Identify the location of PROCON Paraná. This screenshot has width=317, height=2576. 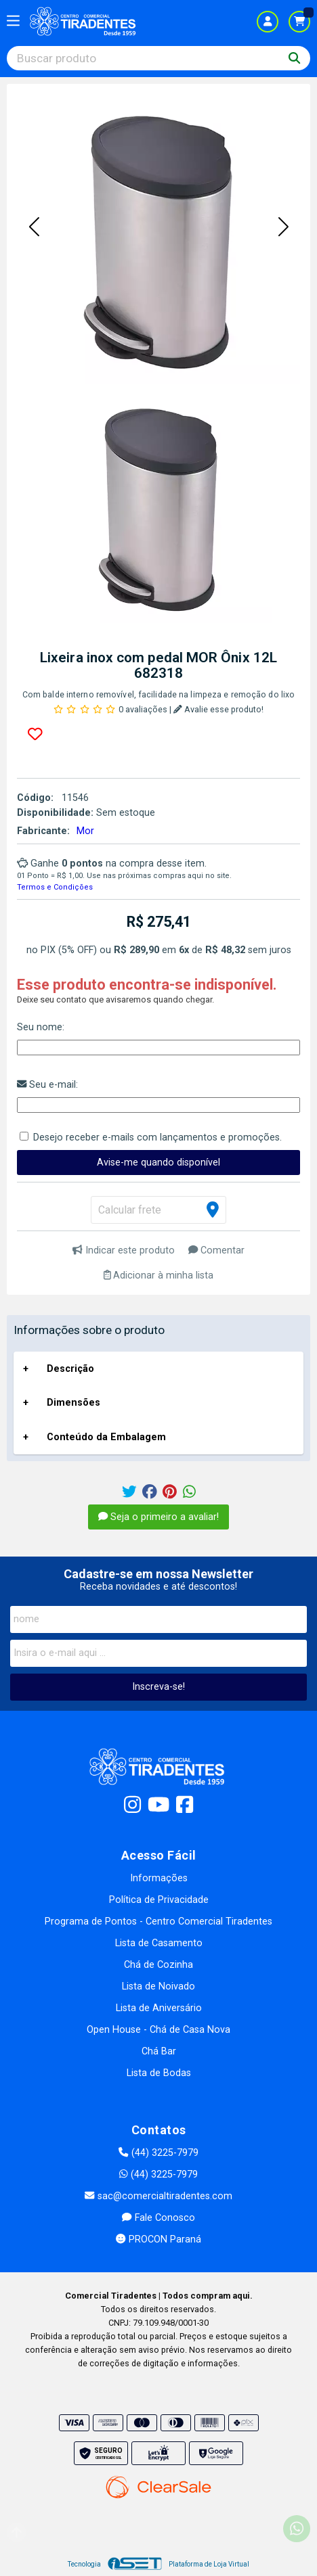
(158, 2239).